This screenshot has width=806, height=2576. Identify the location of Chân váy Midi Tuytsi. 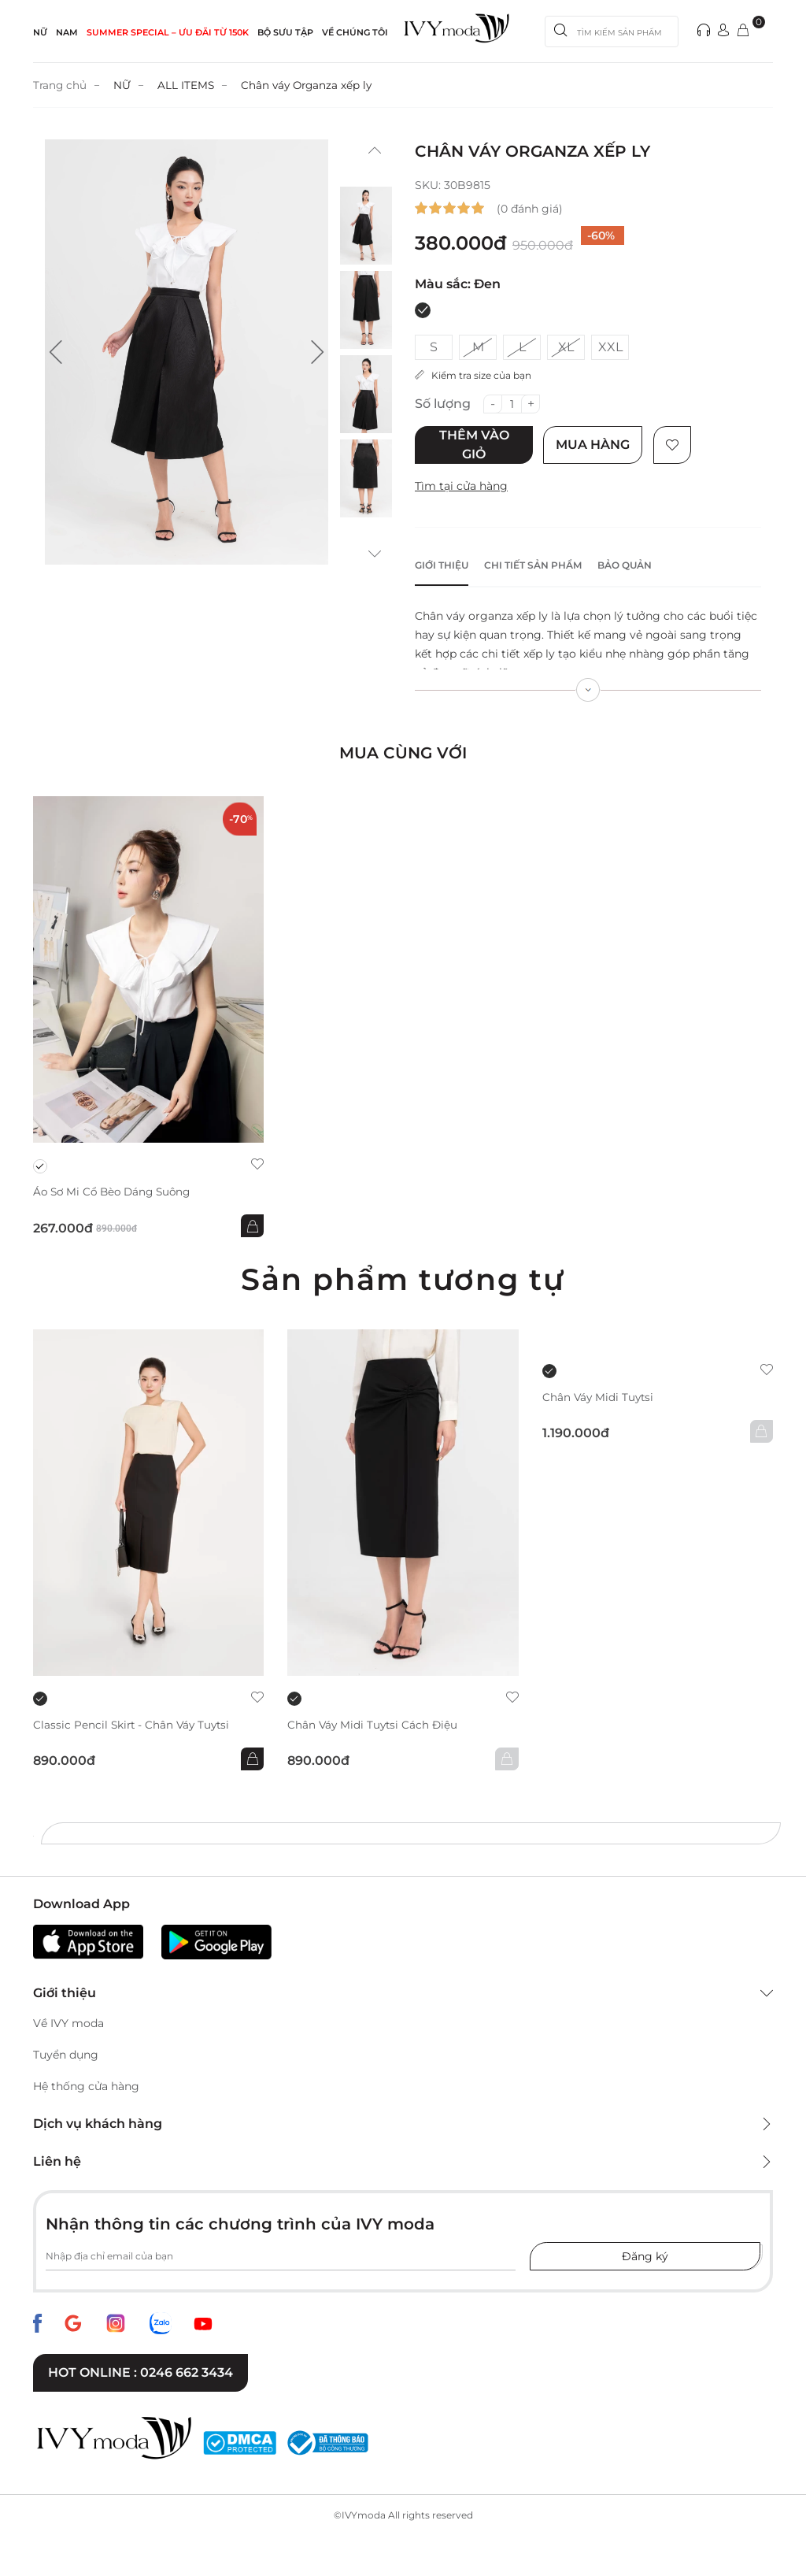
(599, 1397).